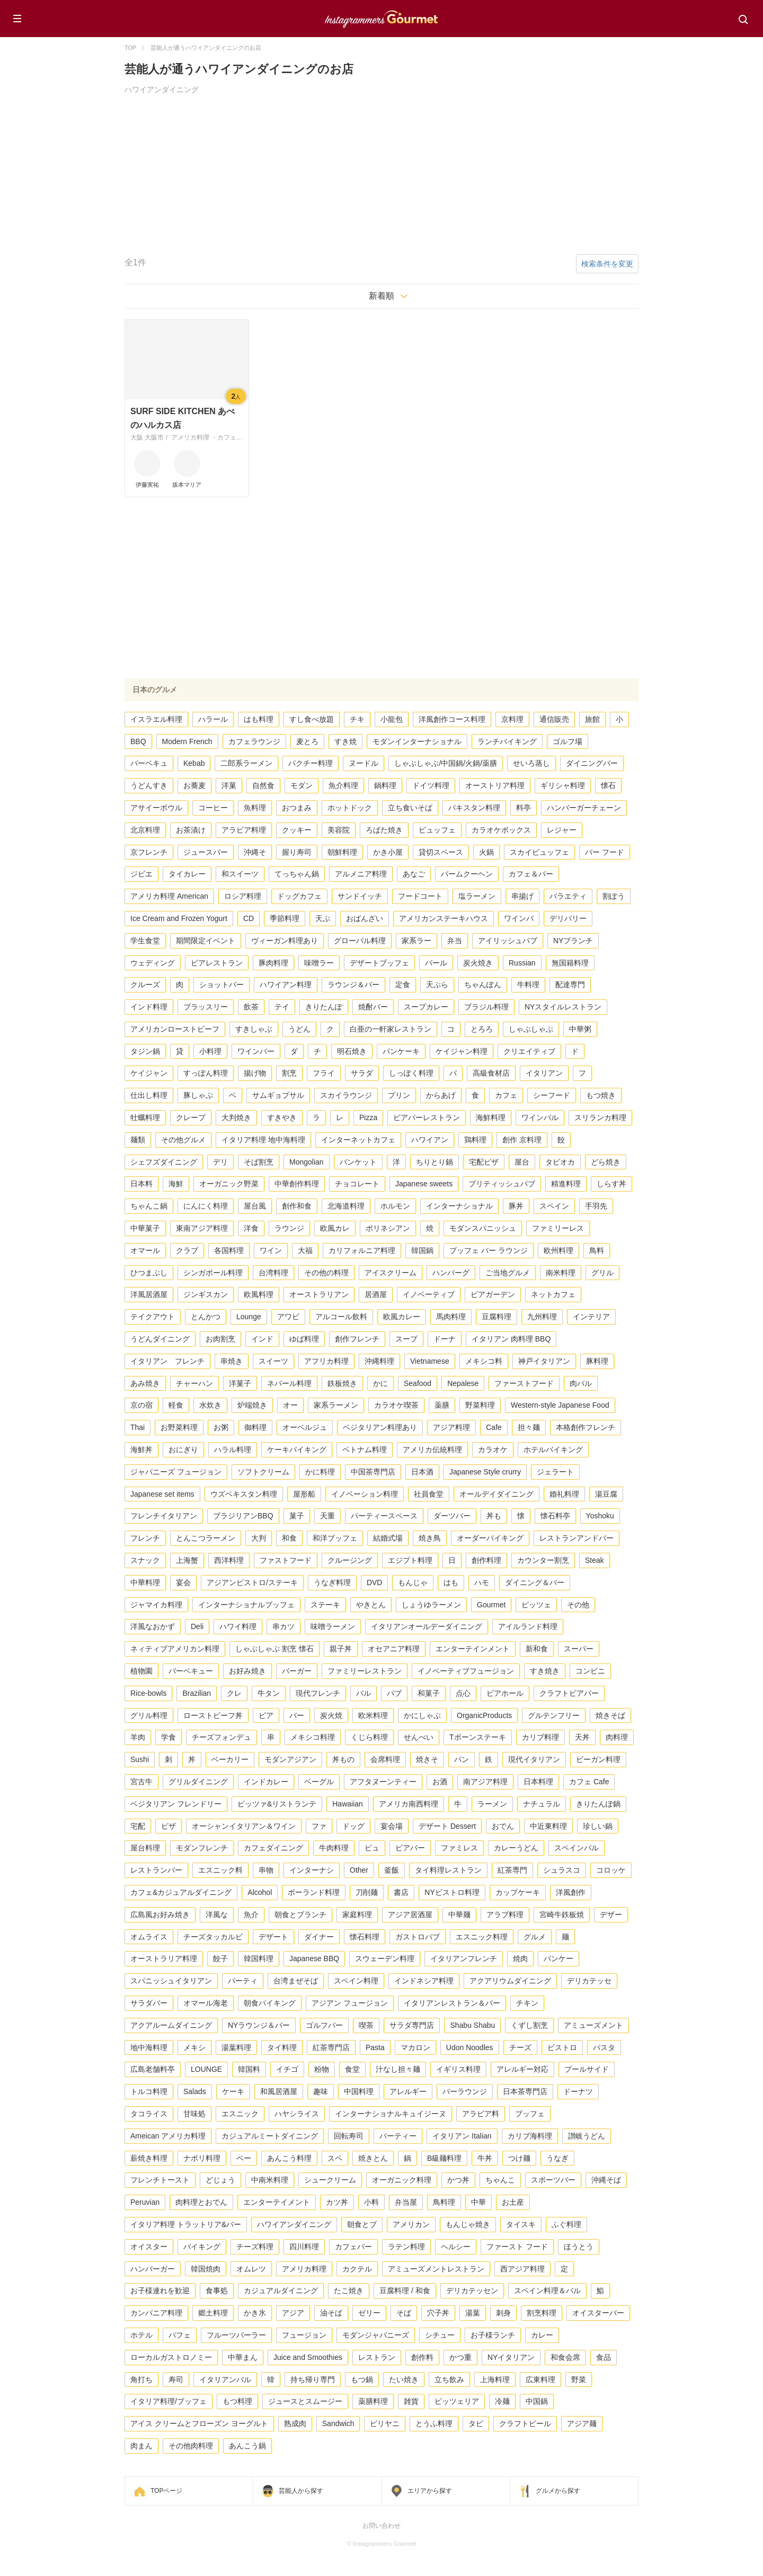 This screenshot has width=763, height=2576. I want to click on うなぎ, so click(557, 2158).